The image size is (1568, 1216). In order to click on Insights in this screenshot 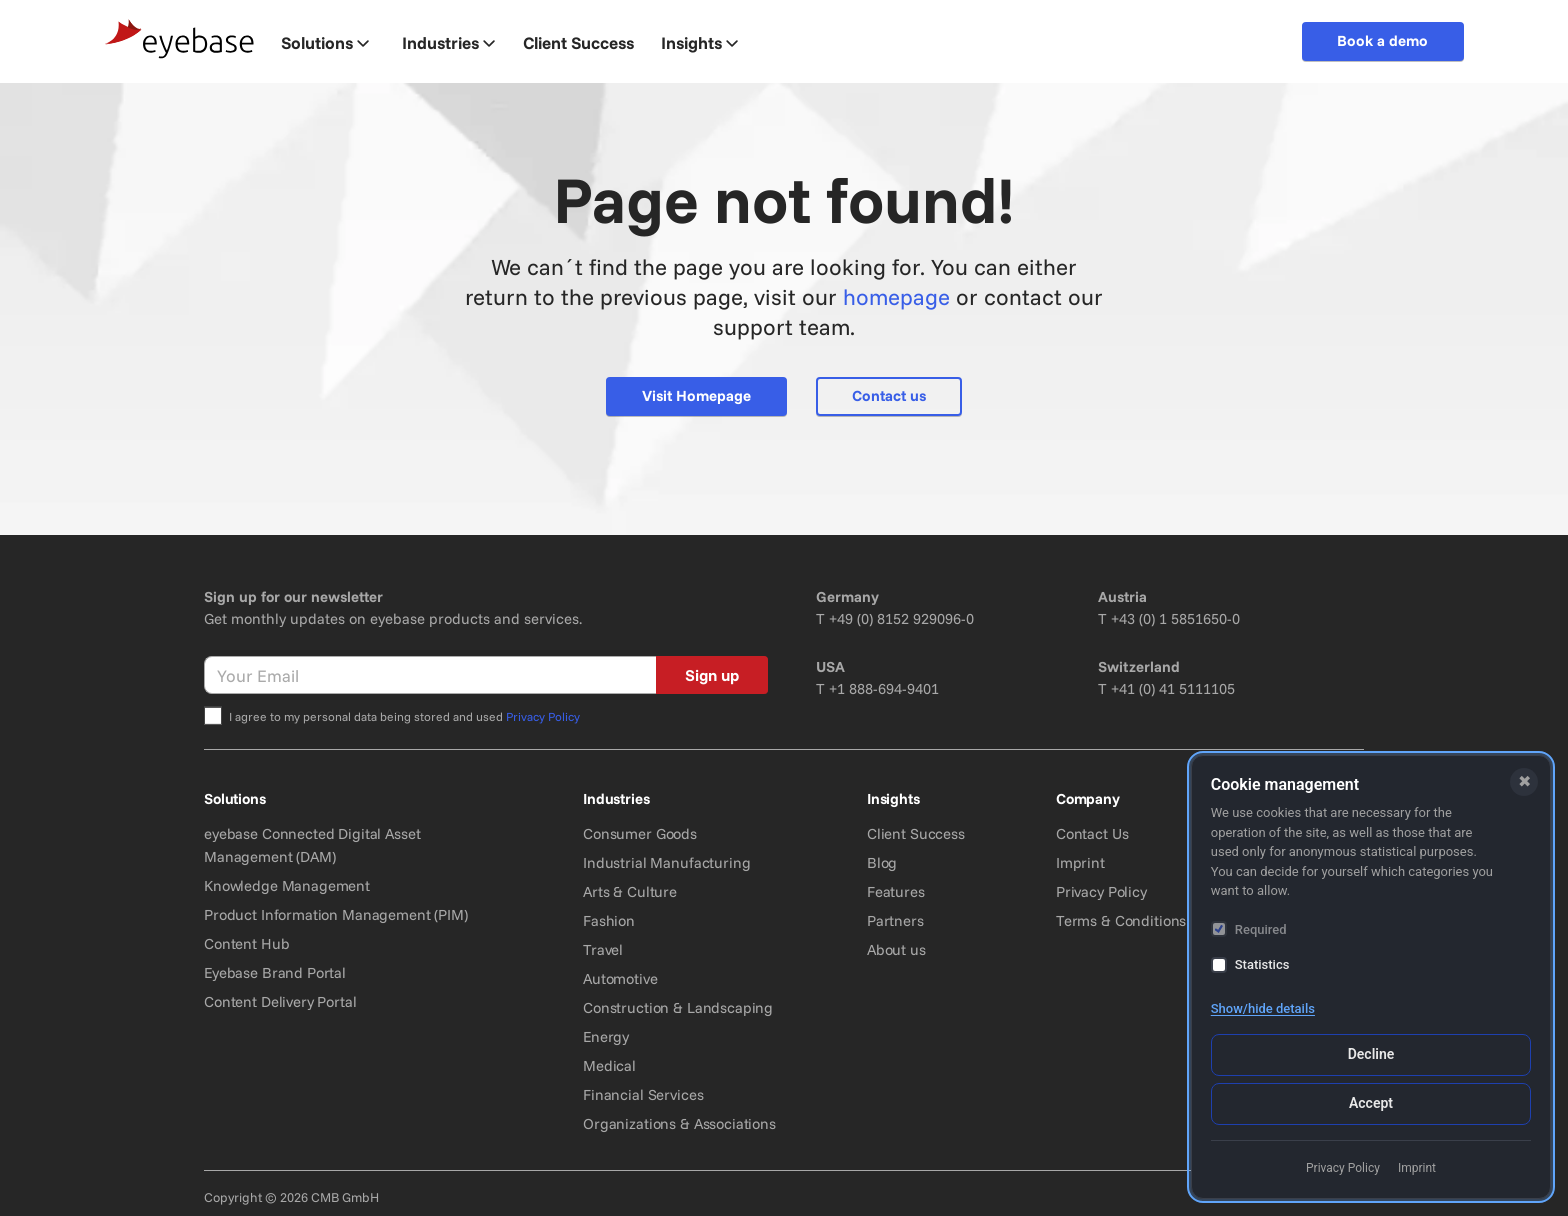, I will do `click(699, 42)`.